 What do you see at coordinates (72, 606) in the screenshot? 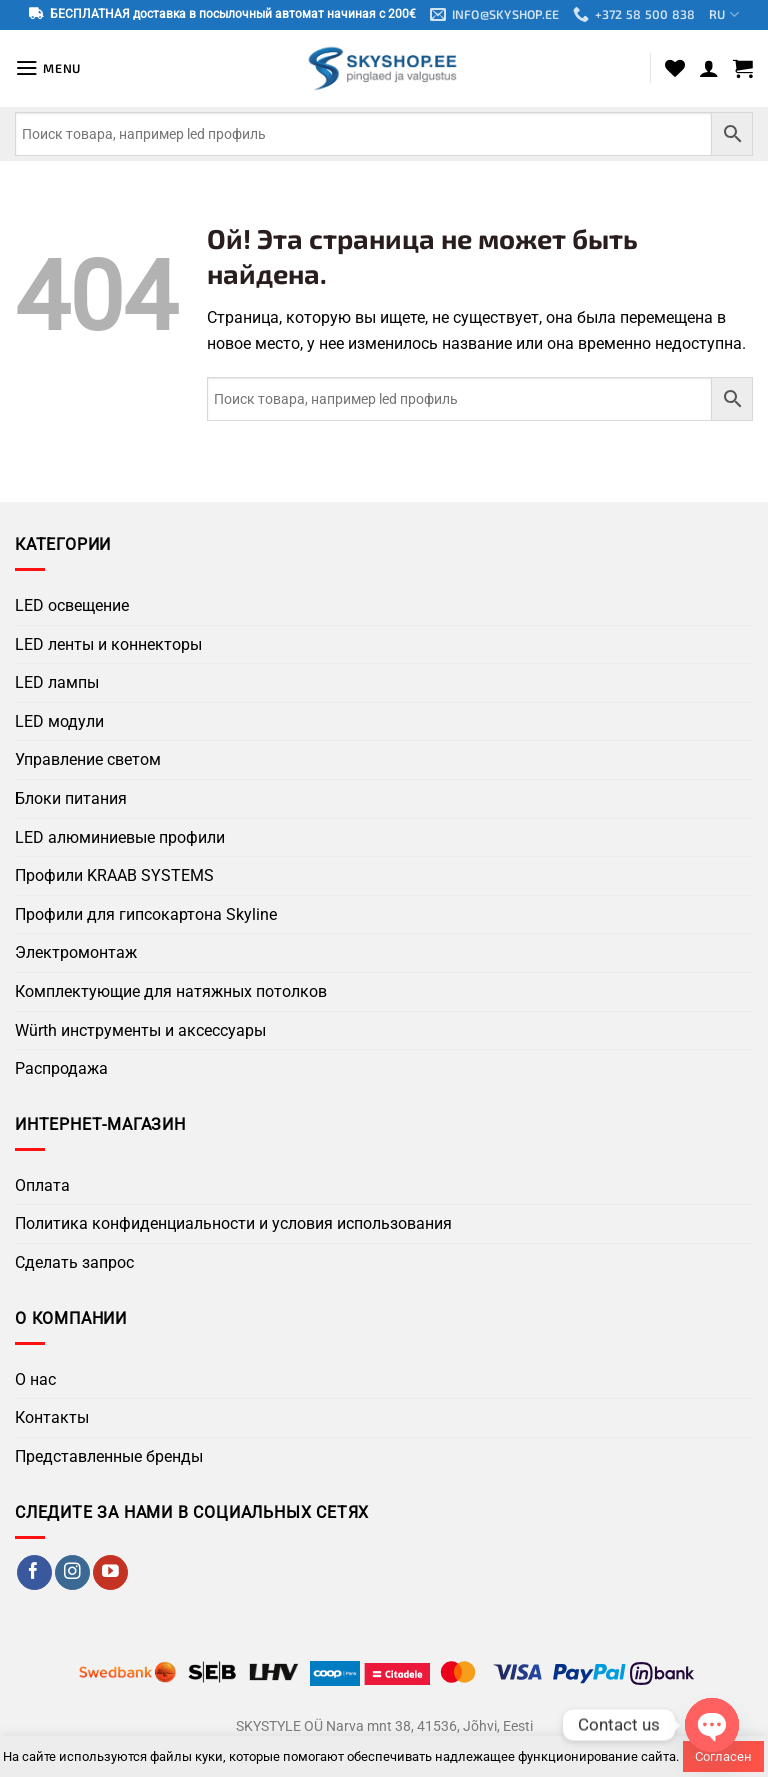
I see `LED освещение` at bounding box center [72, 606].